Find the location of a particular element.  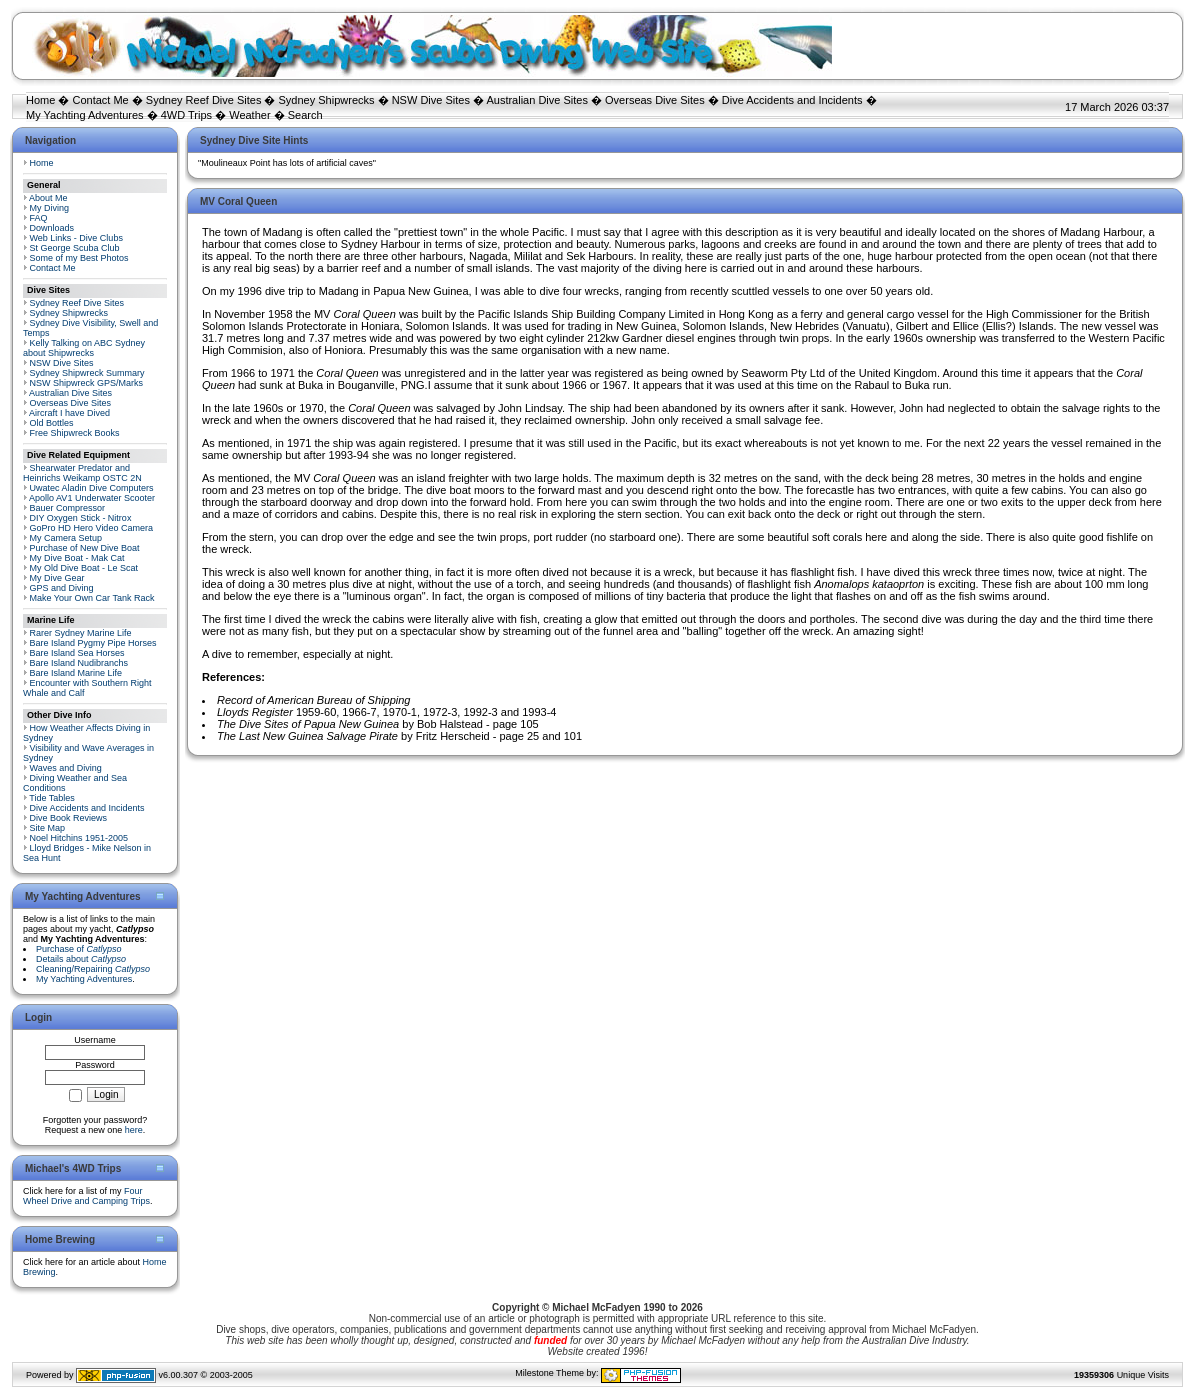

Search is located at coordinates (305, 115).